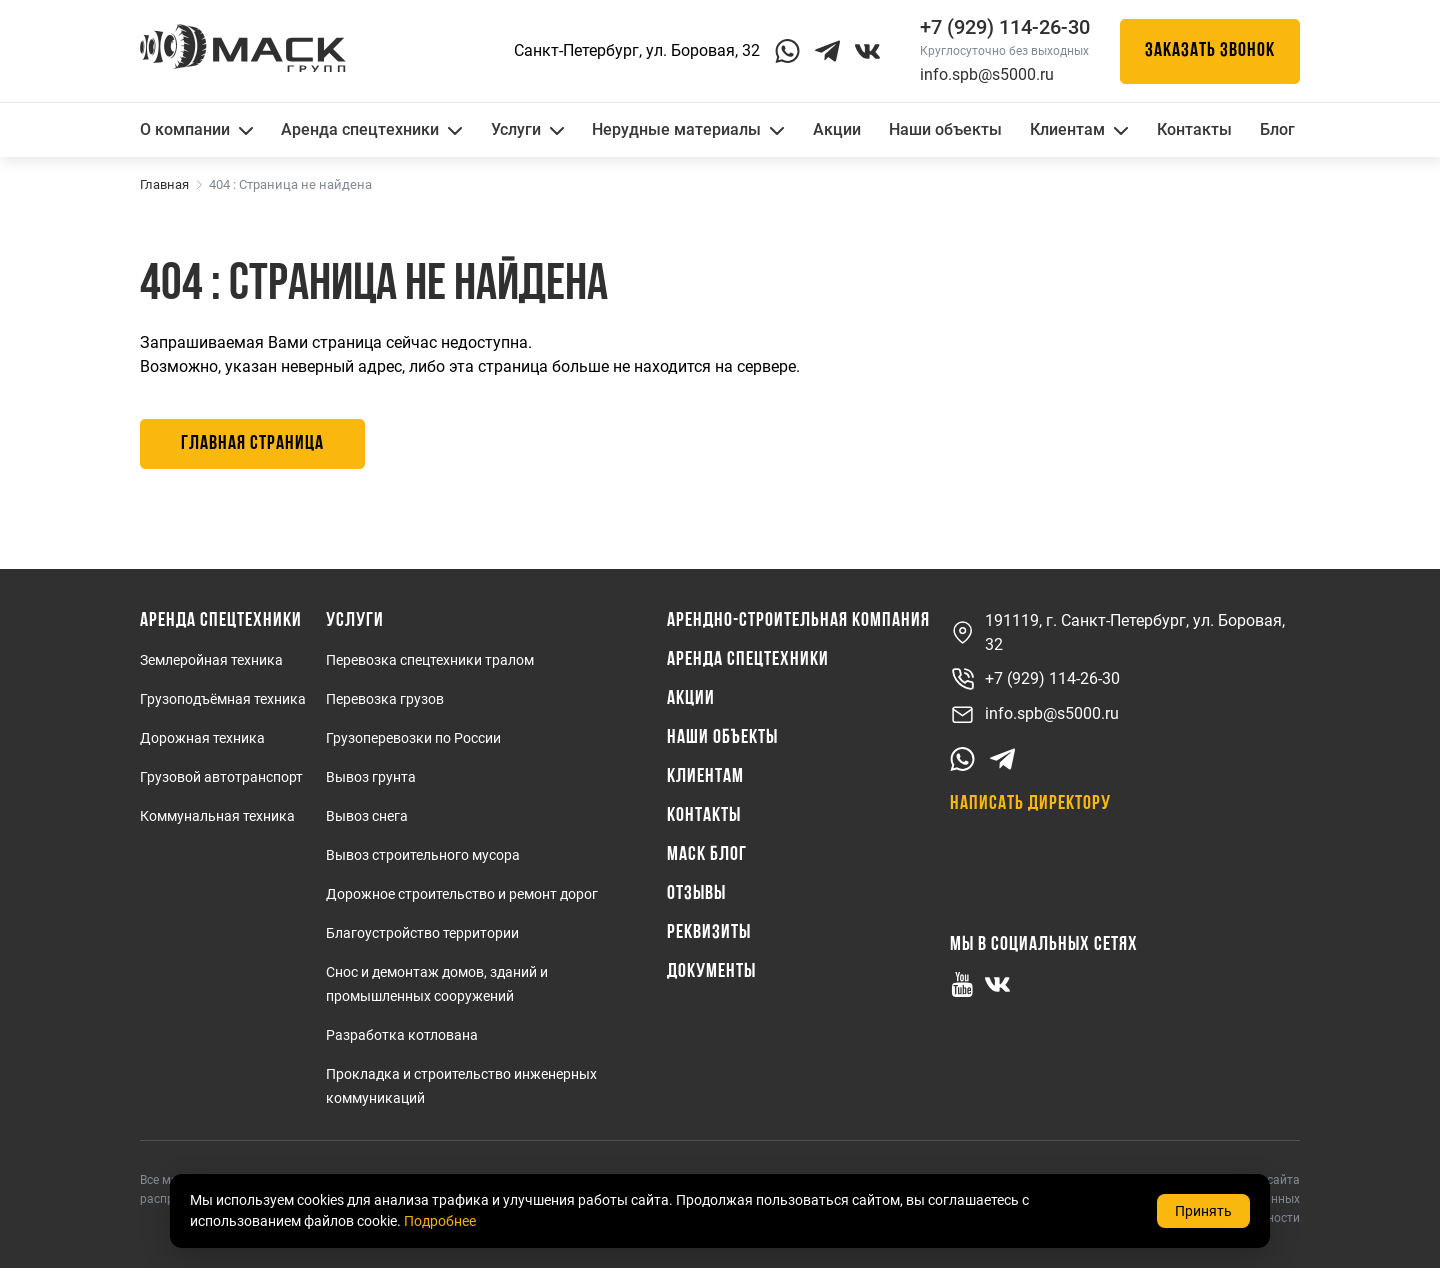  I want to click on Грузоперевозки по России, so click(413, 738).